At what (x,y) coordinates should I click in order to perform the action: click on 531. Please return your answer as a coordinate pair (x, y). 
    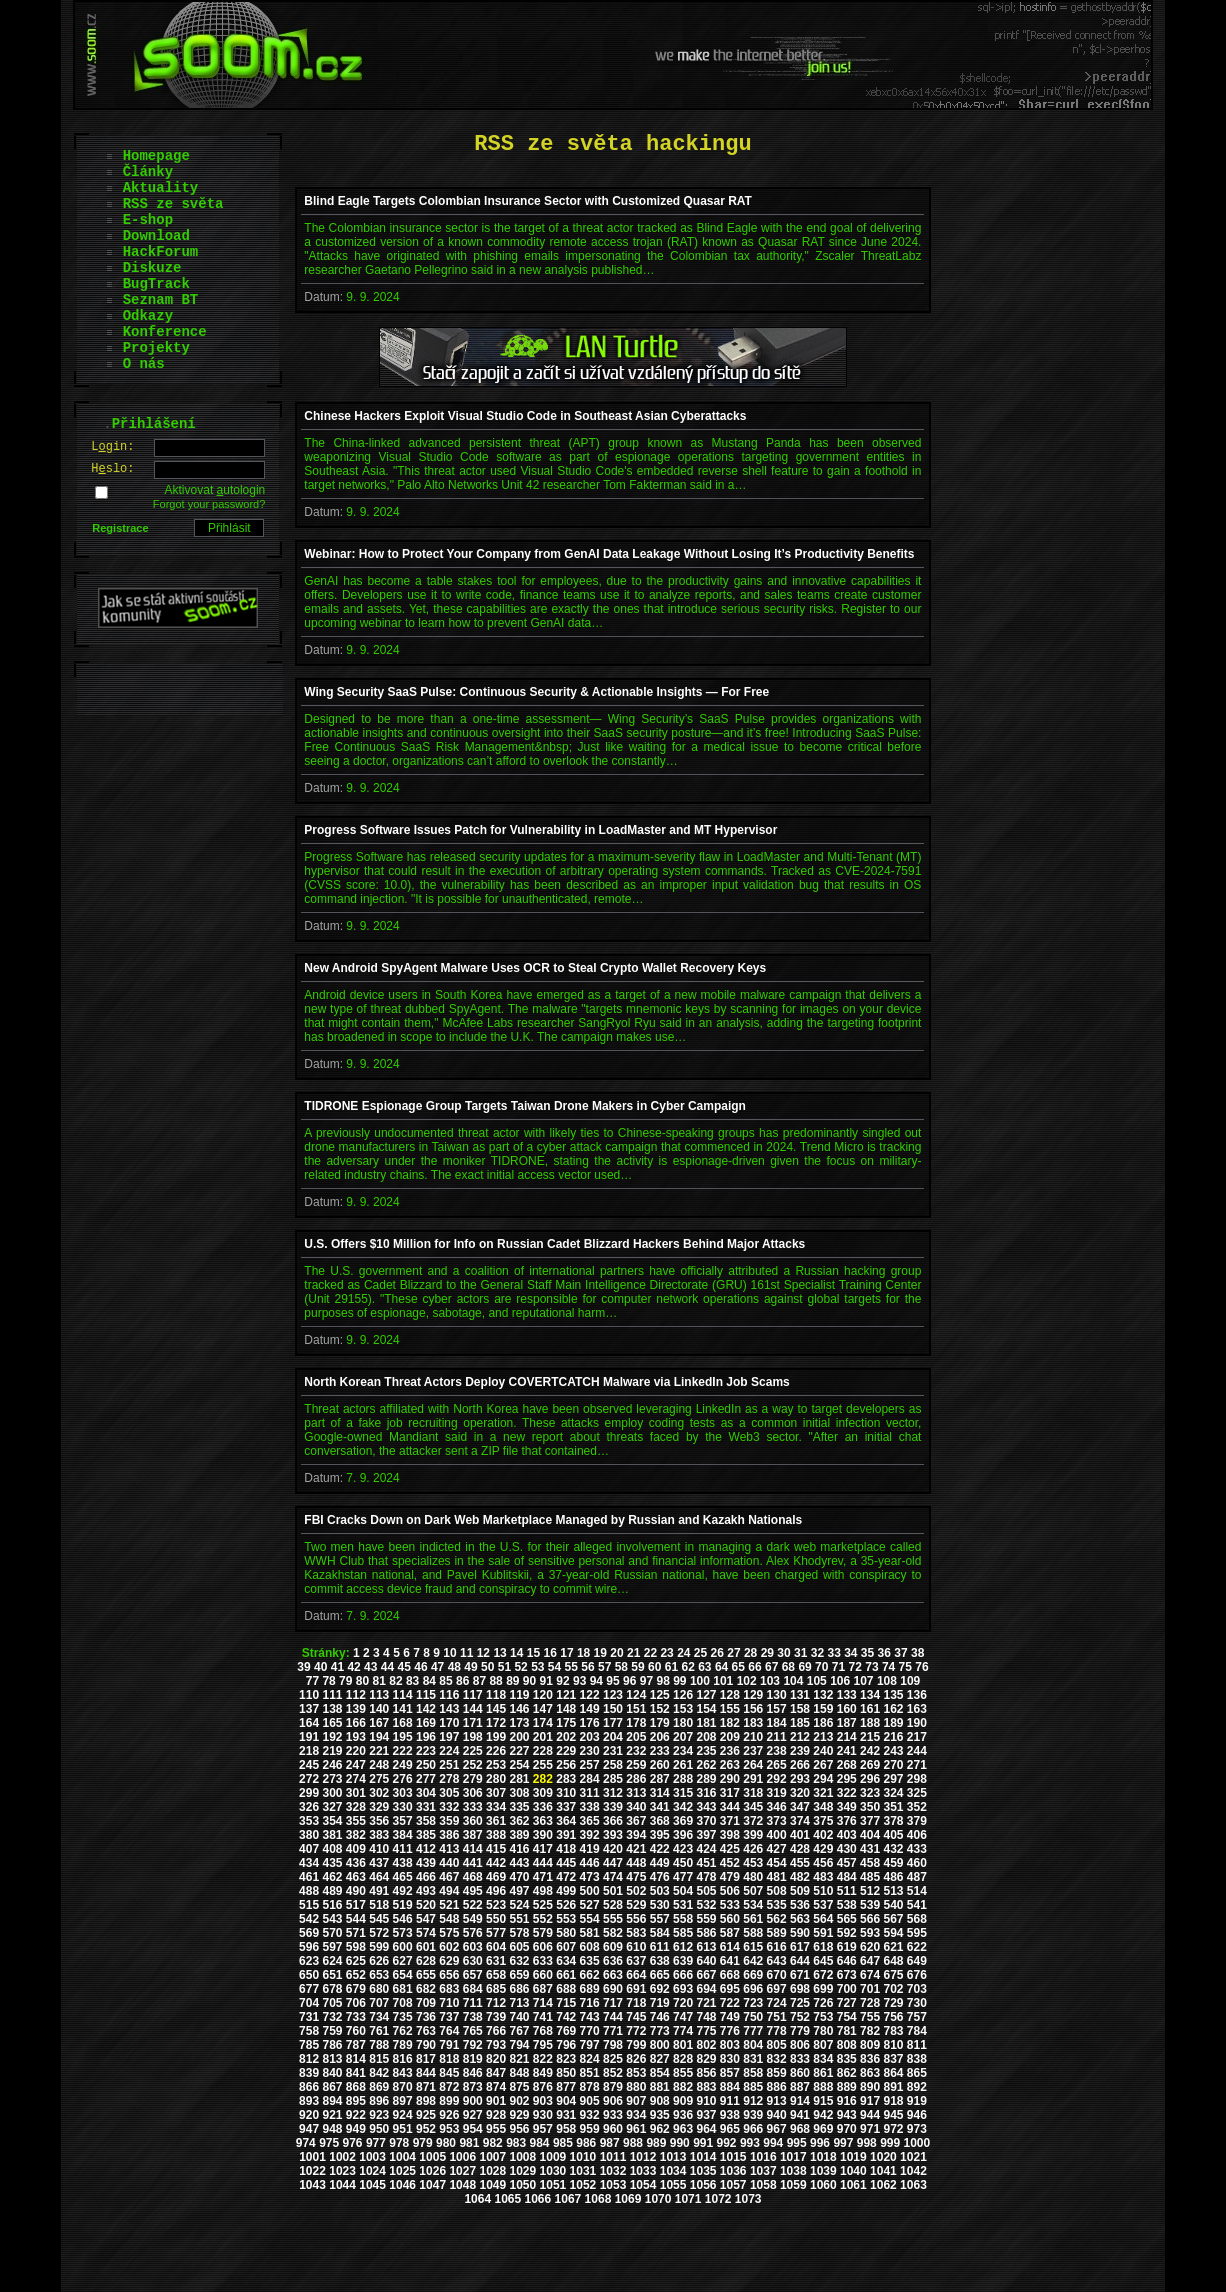
    Looking at the image, I should click on (683, 1905).